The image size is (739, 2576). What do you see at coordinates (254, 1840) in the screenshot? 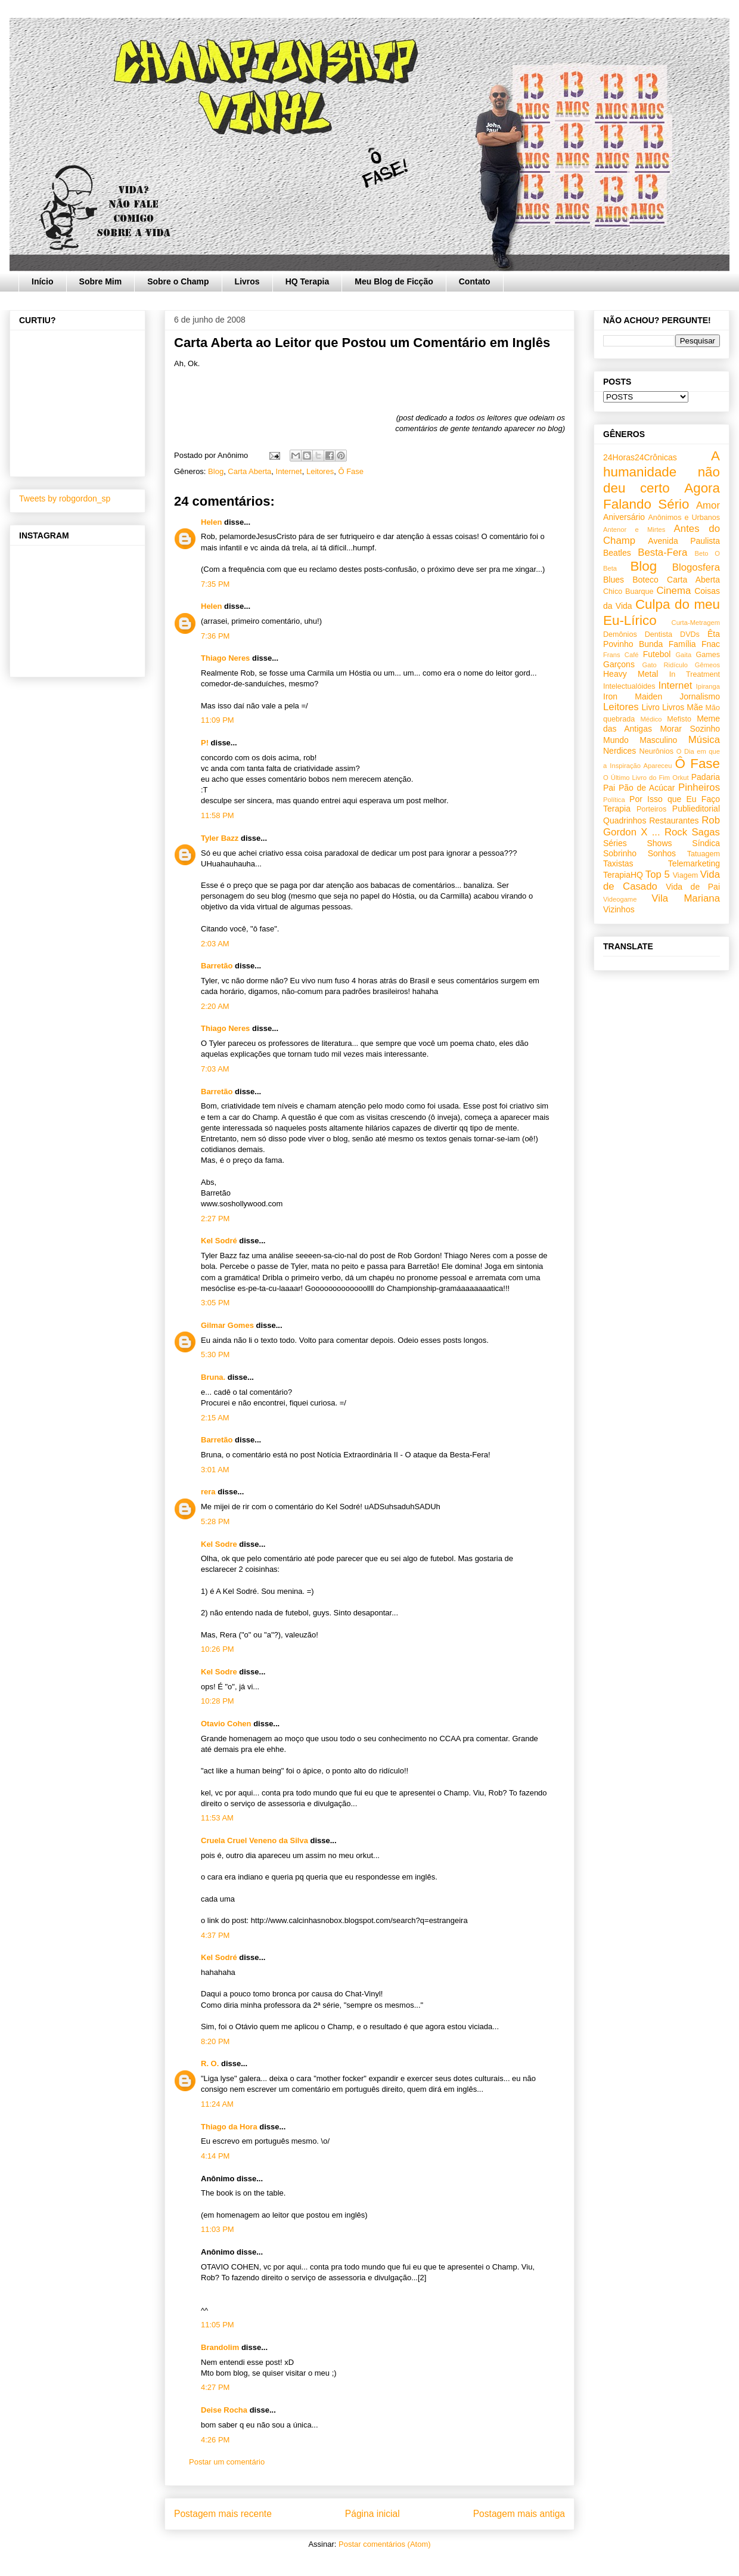
I see `Cruela Cruel Veneno da Silva` at bounding box center [254, 1840].